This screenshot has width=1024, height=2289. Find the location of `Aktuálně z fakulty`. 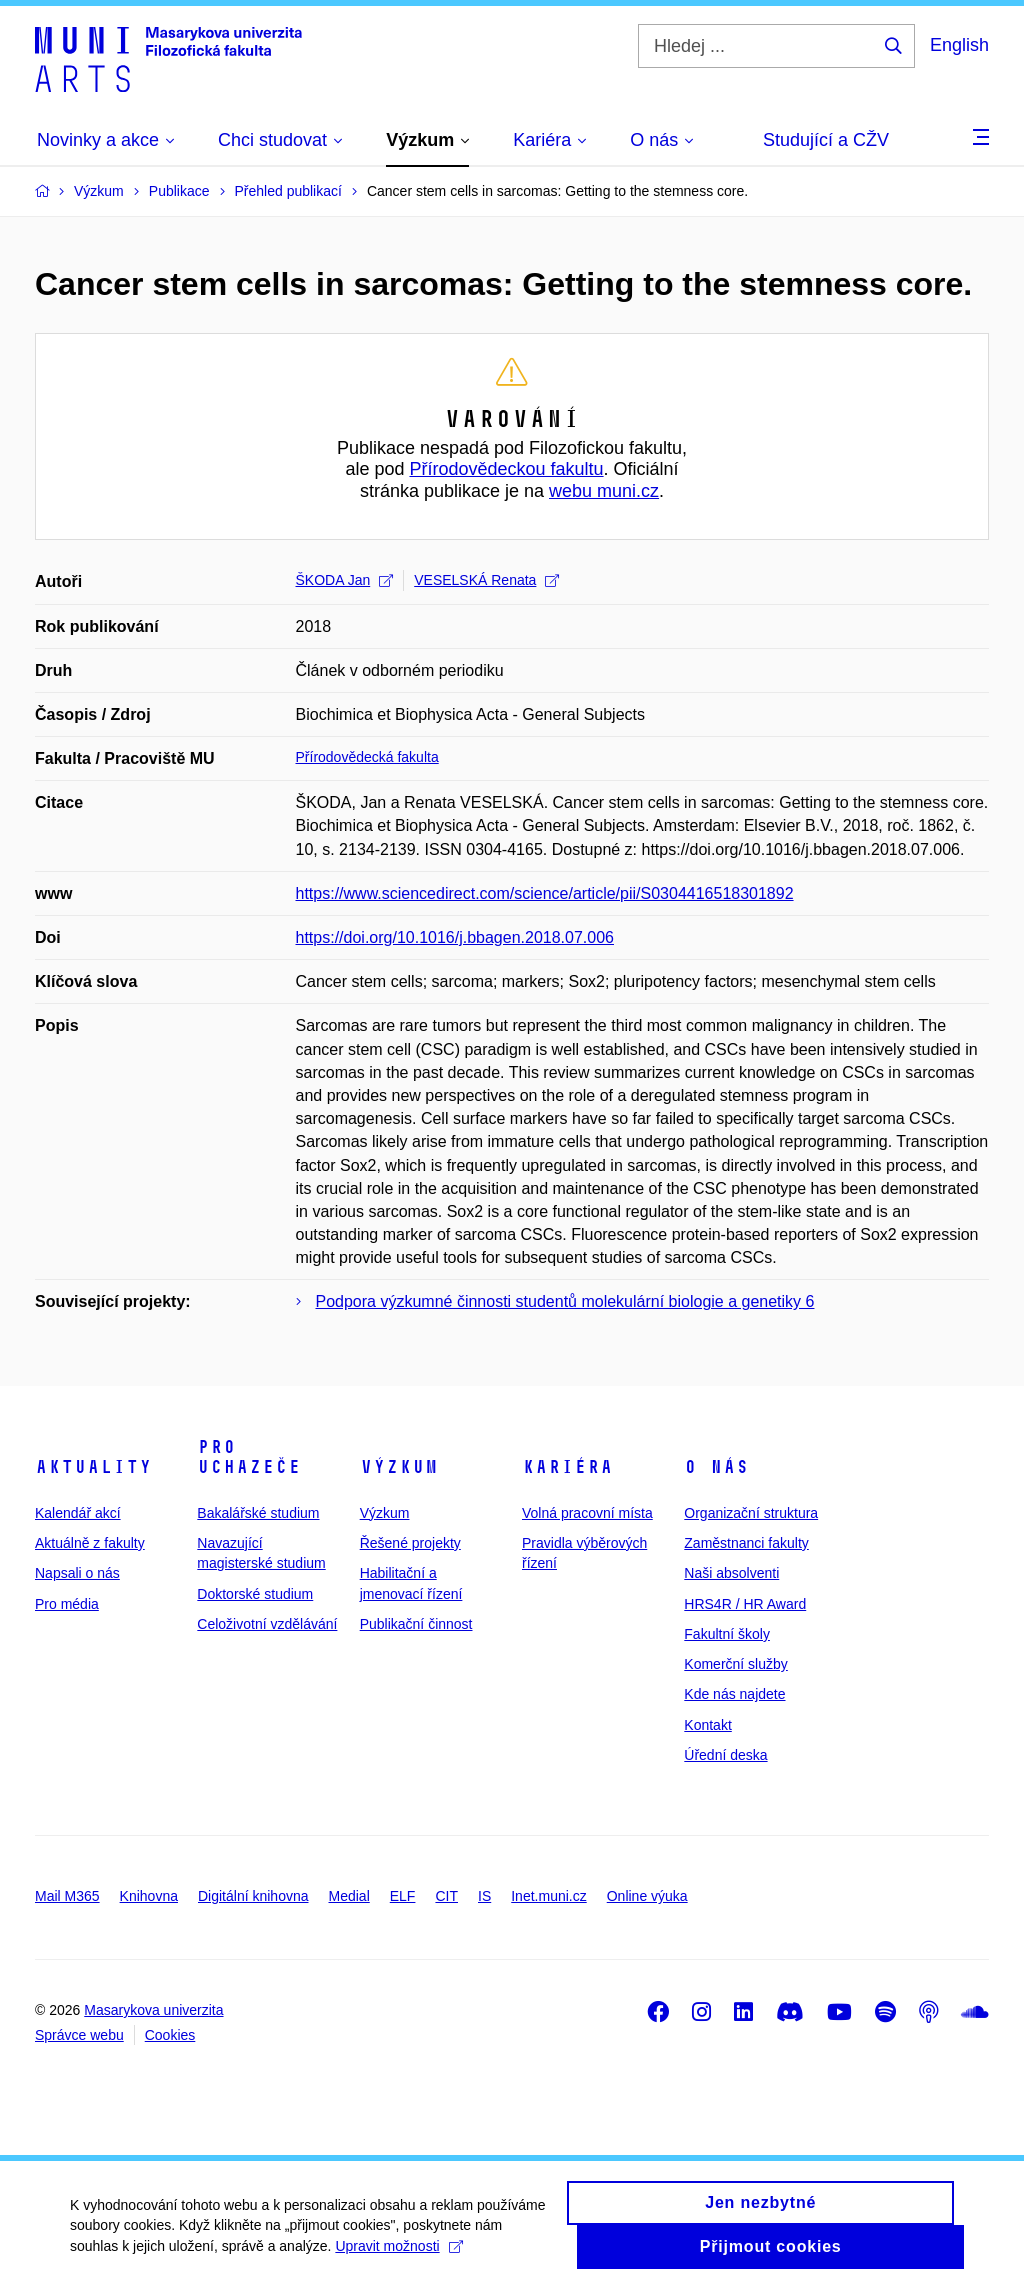

Aktuálně z fakulty is located at coordinates (90, 1543).